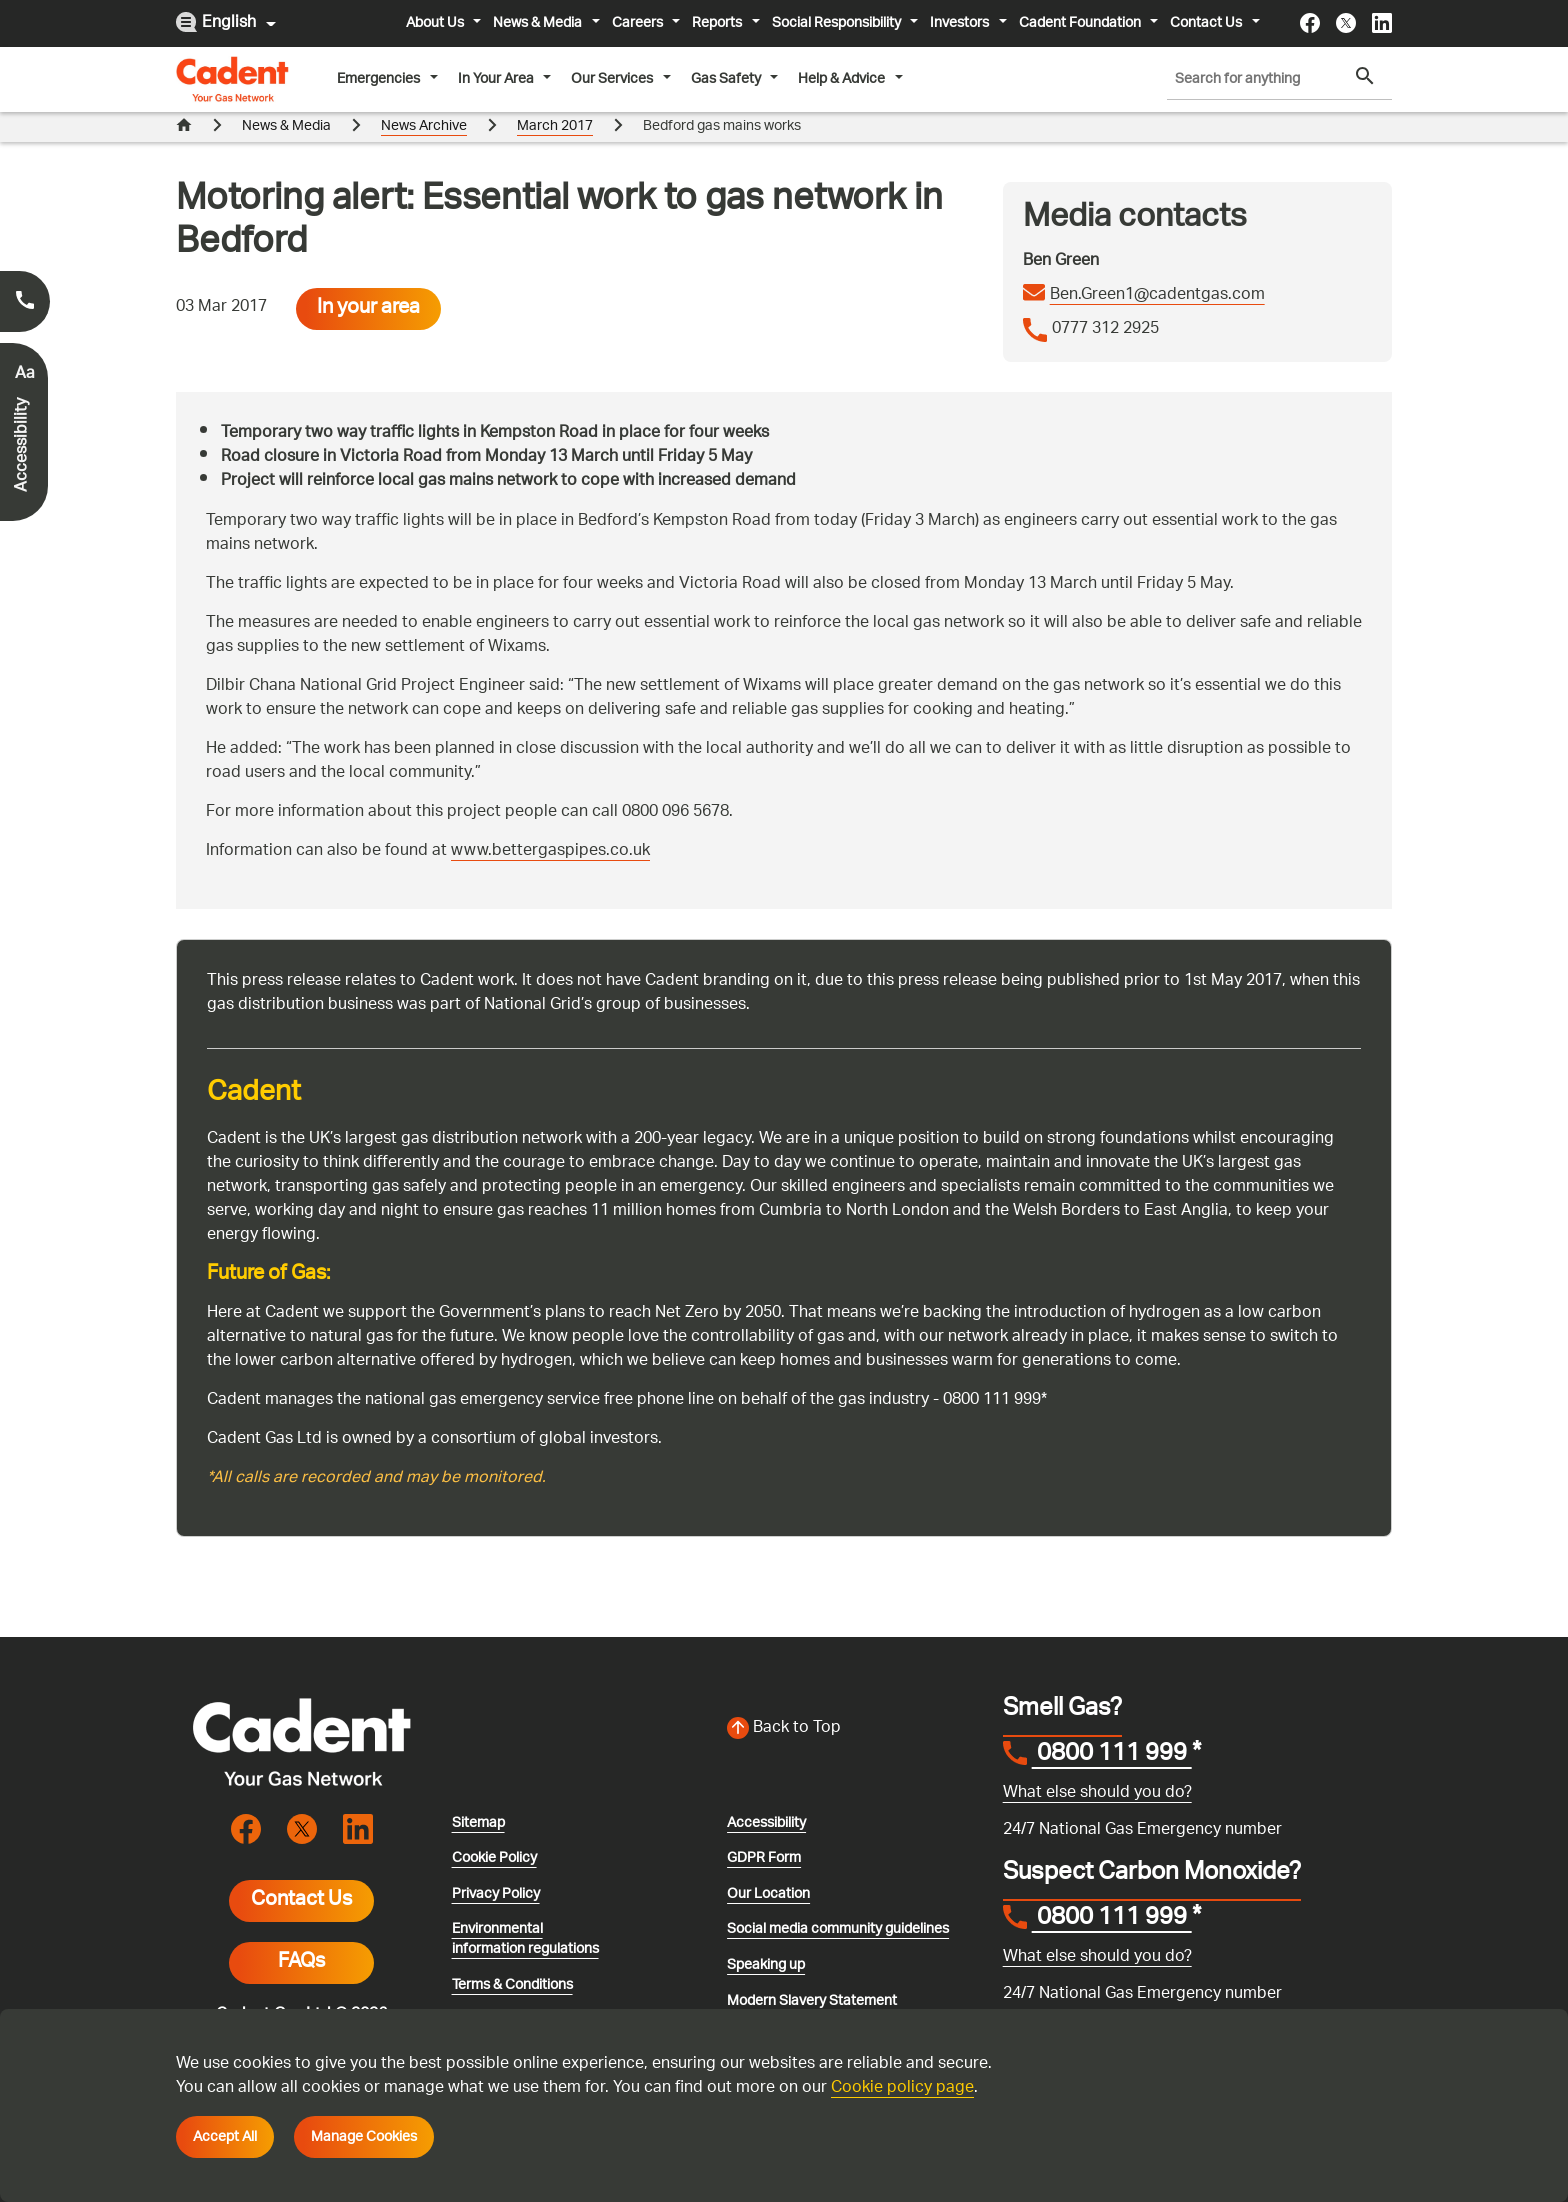 This screenshot has height=2202, width=1568. Describe the element at coordinates (380, 79) in the screenshot. I see `Emergencies [button]` at that location.